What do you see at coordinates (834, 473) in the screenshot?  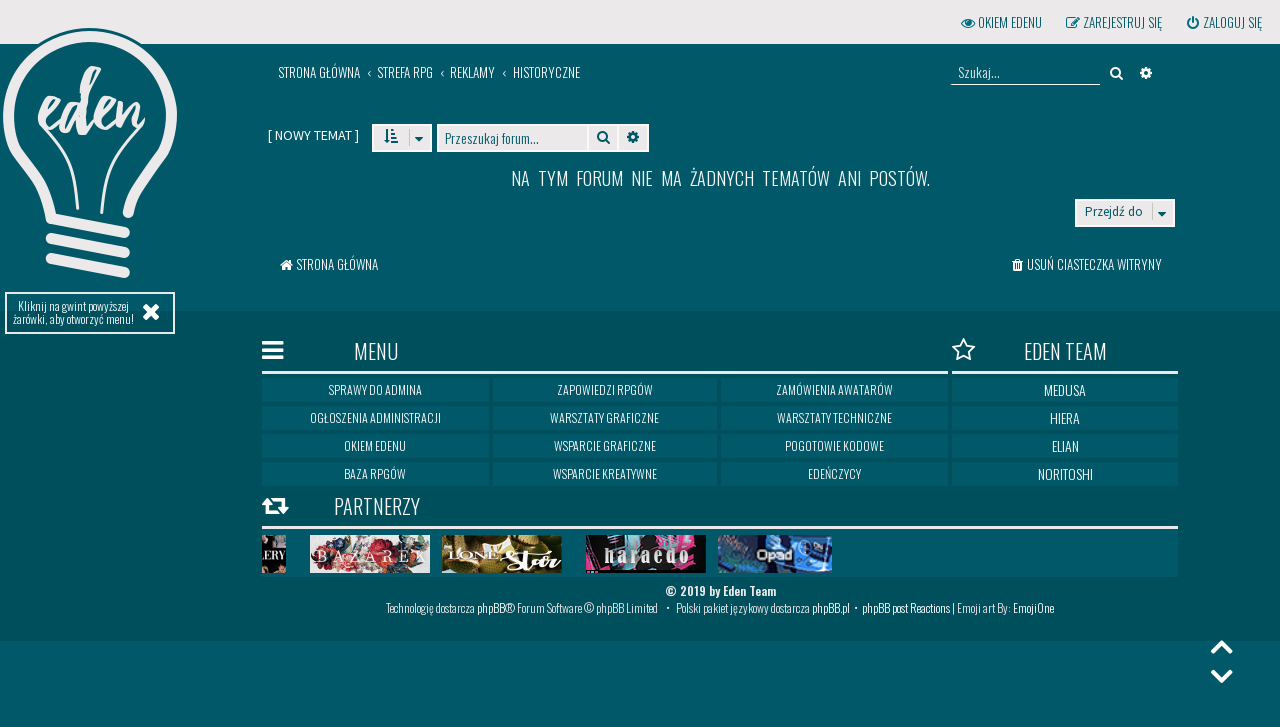 I see `Edeńczycy` at bounding box center [834, 473].